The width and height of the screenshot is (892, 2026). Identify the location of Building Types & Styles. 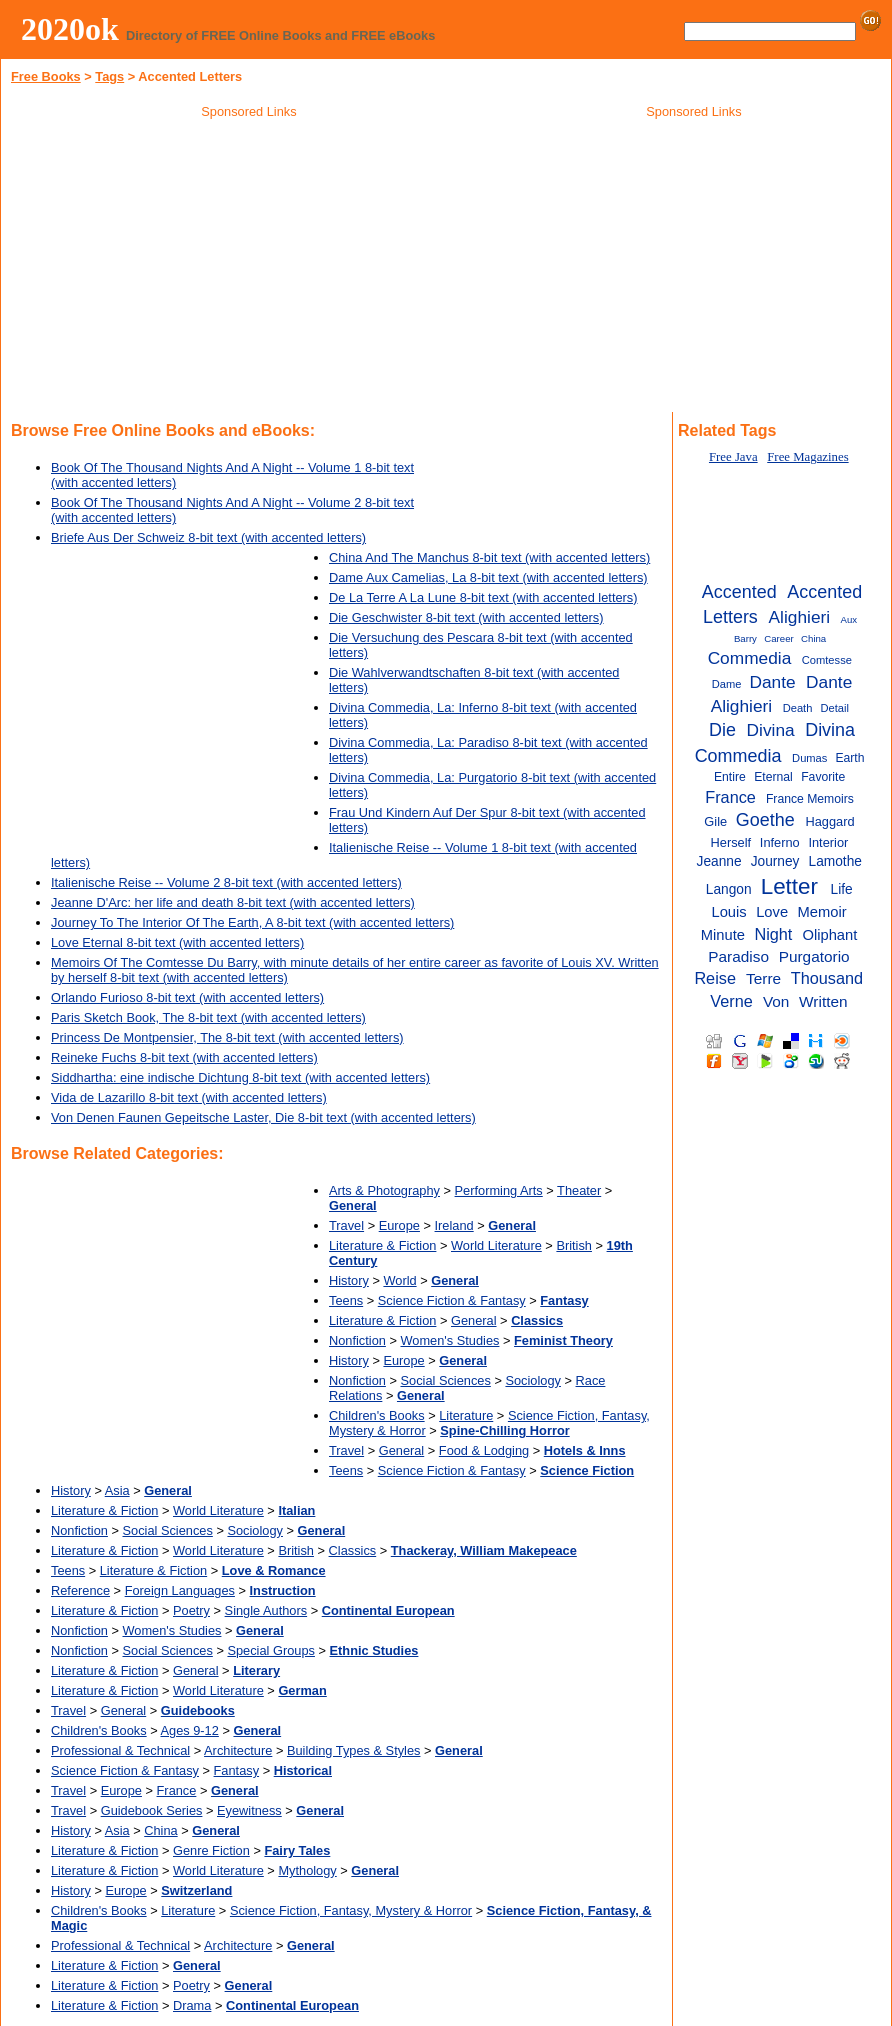
(354, 1750).